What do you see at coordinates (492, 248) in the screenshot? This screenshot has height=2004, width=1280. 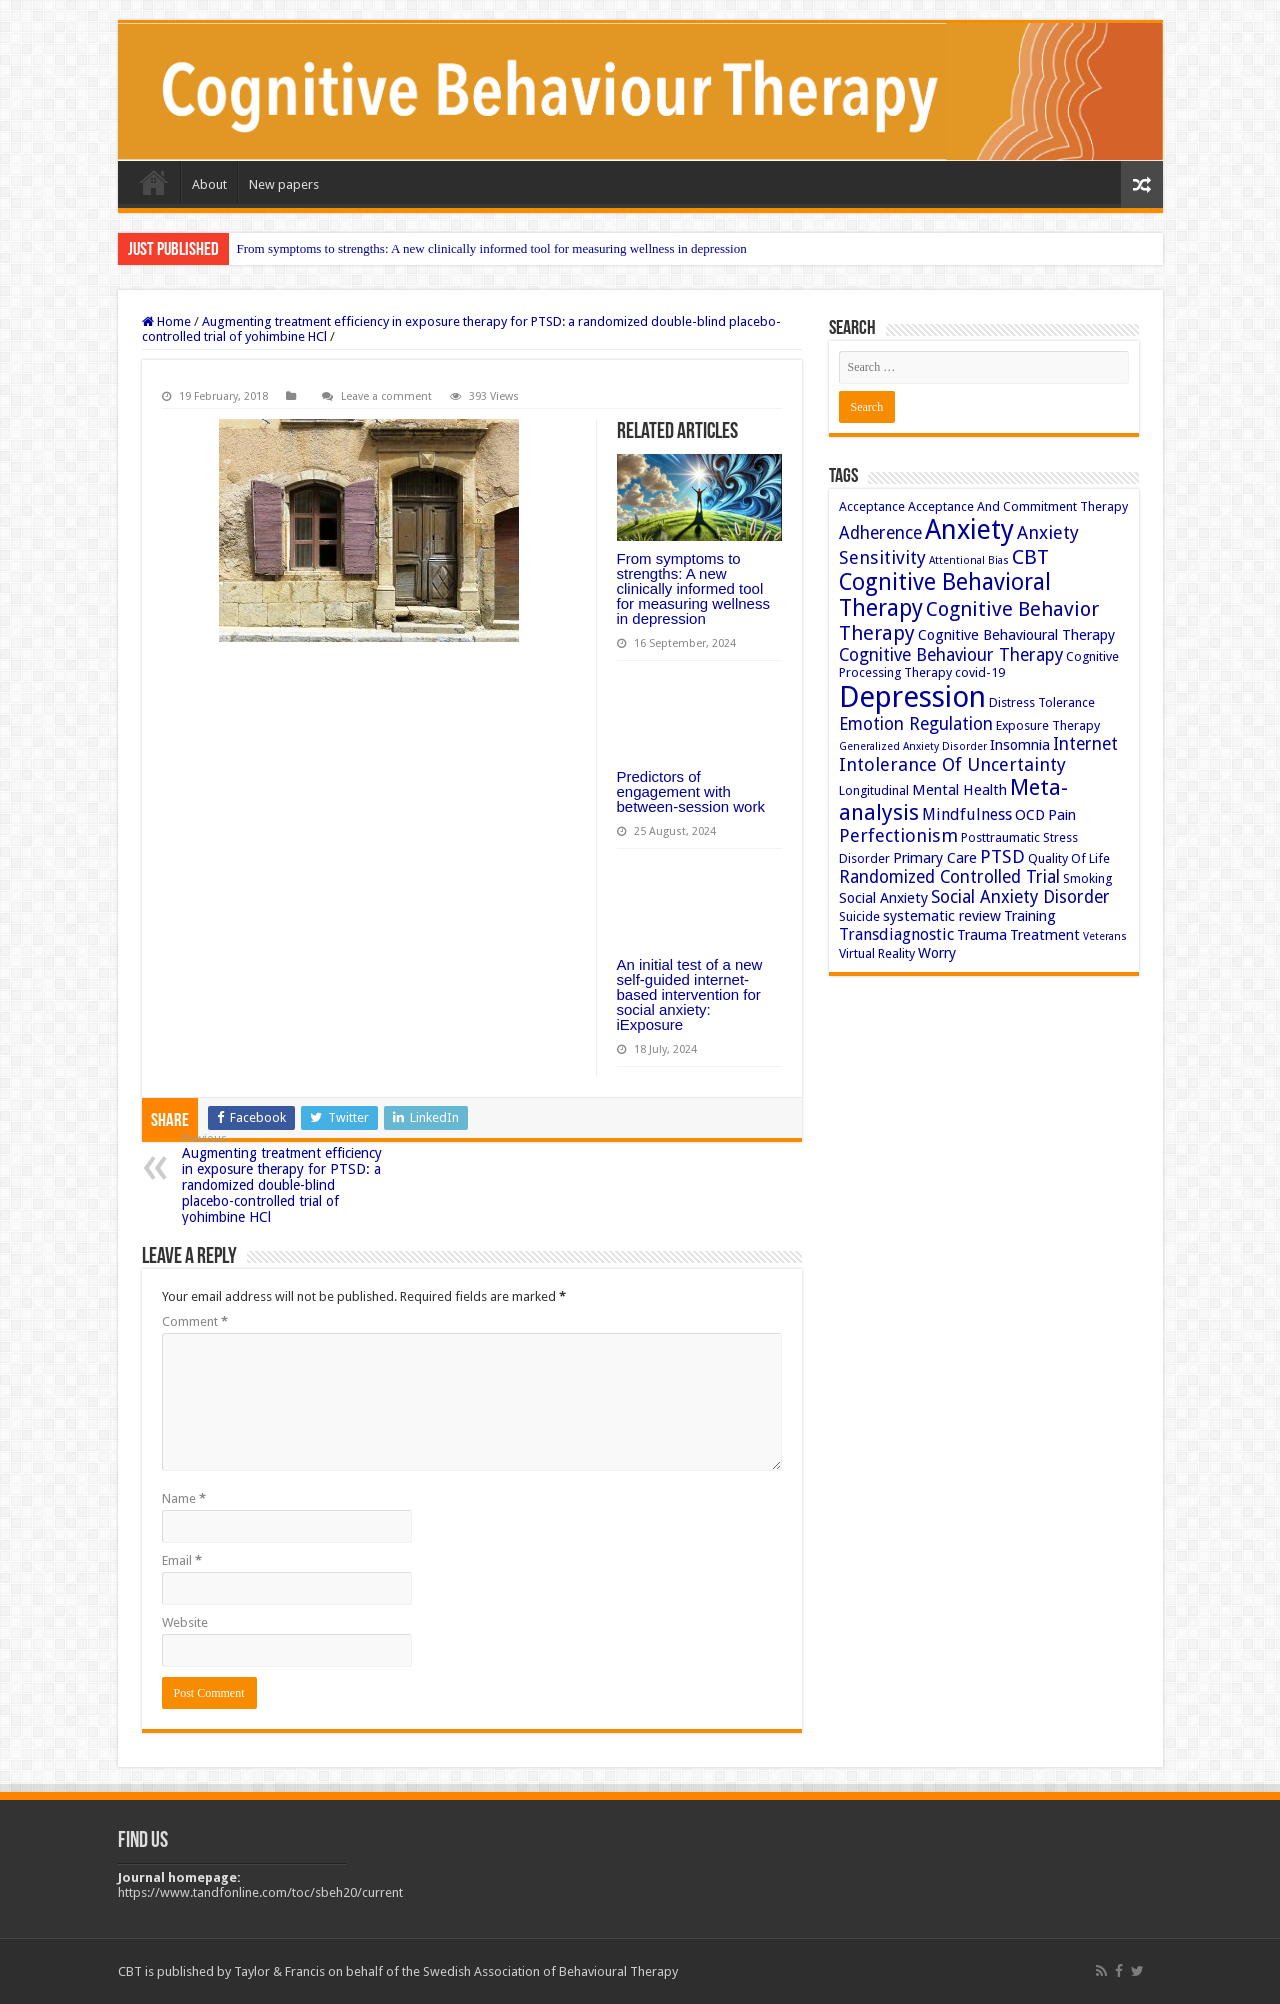 I see `From symptoms to strengths: A new clinically informed tool for measuring wellness in depression` at bounding box center [492, 248].